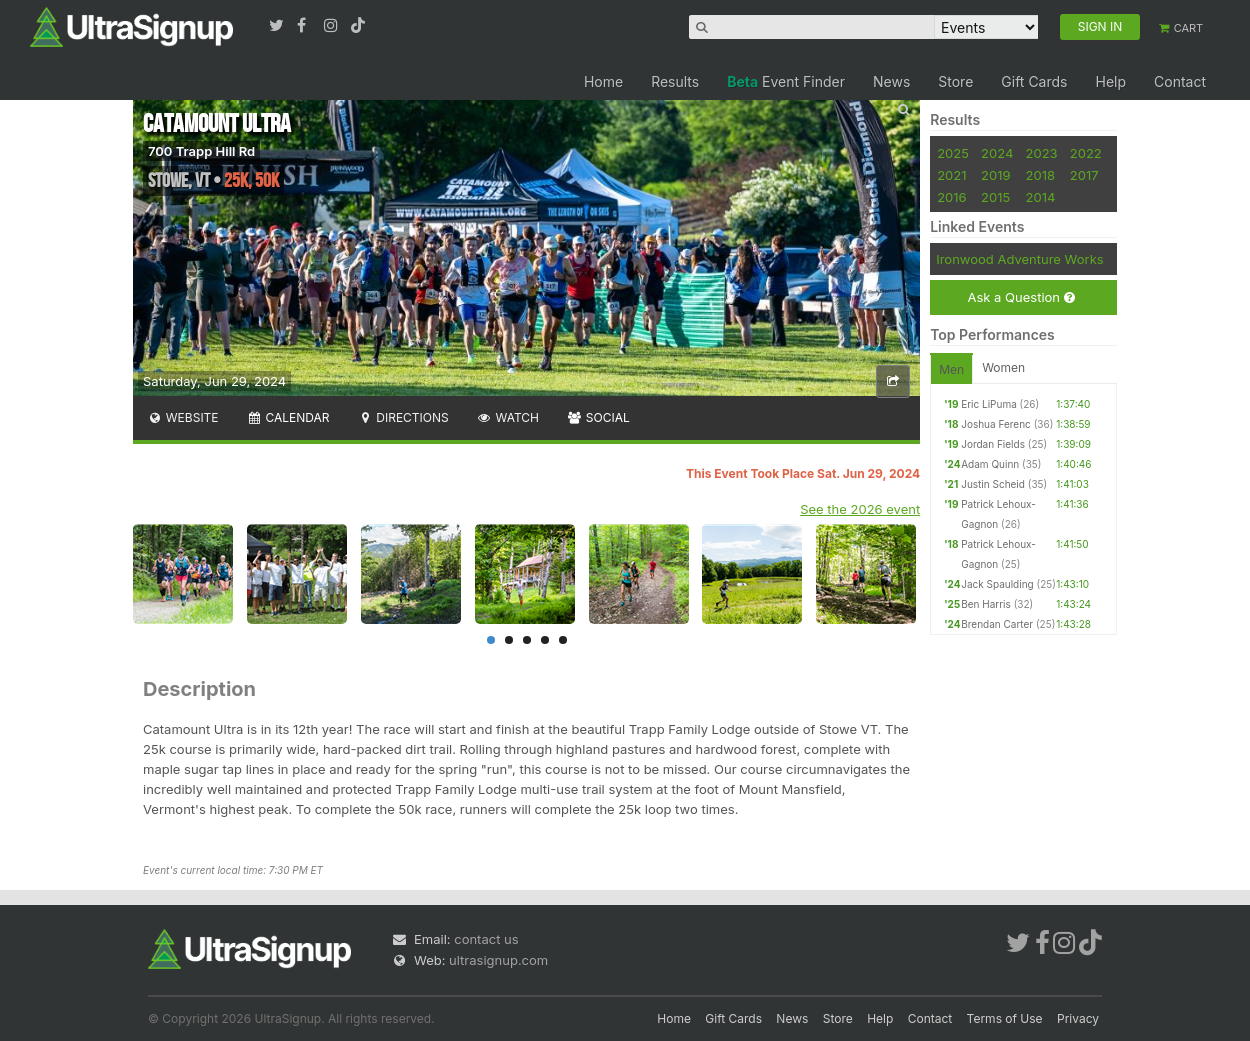  What do you see at coordinates (1040, 175) in the screenshot?
I see `2018` at bounding box center [1040, 175].